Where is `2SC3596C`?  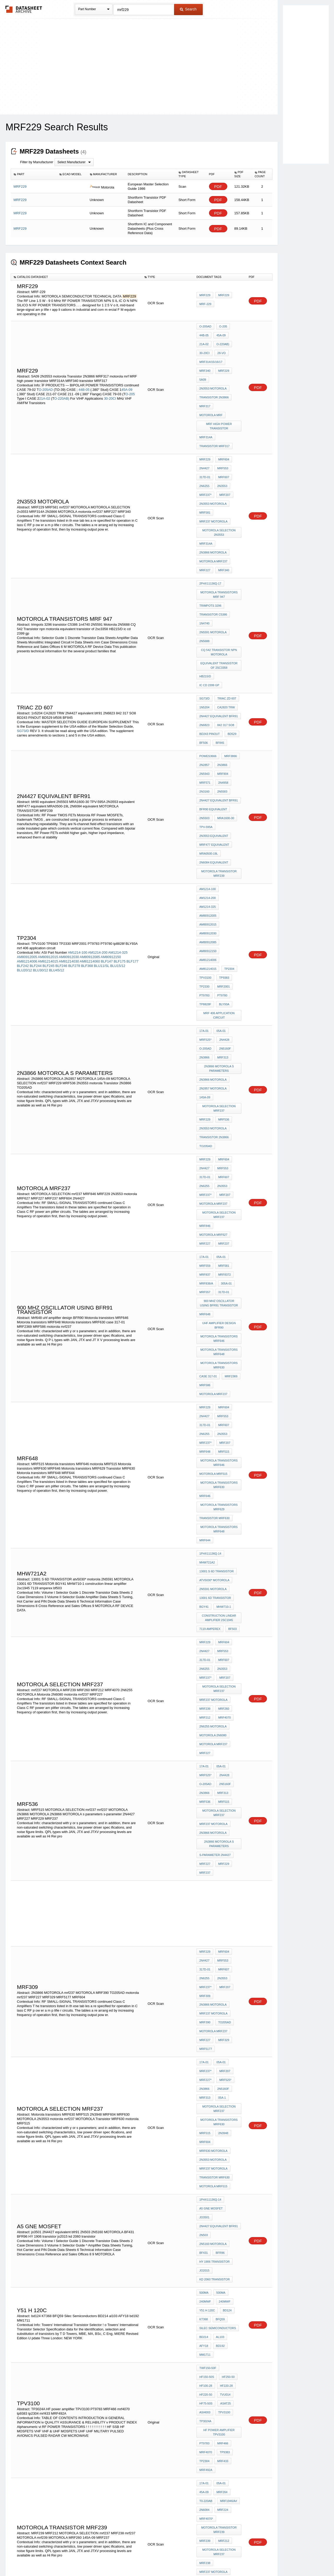 2SC3596C is located at coordinates (101, 2340).